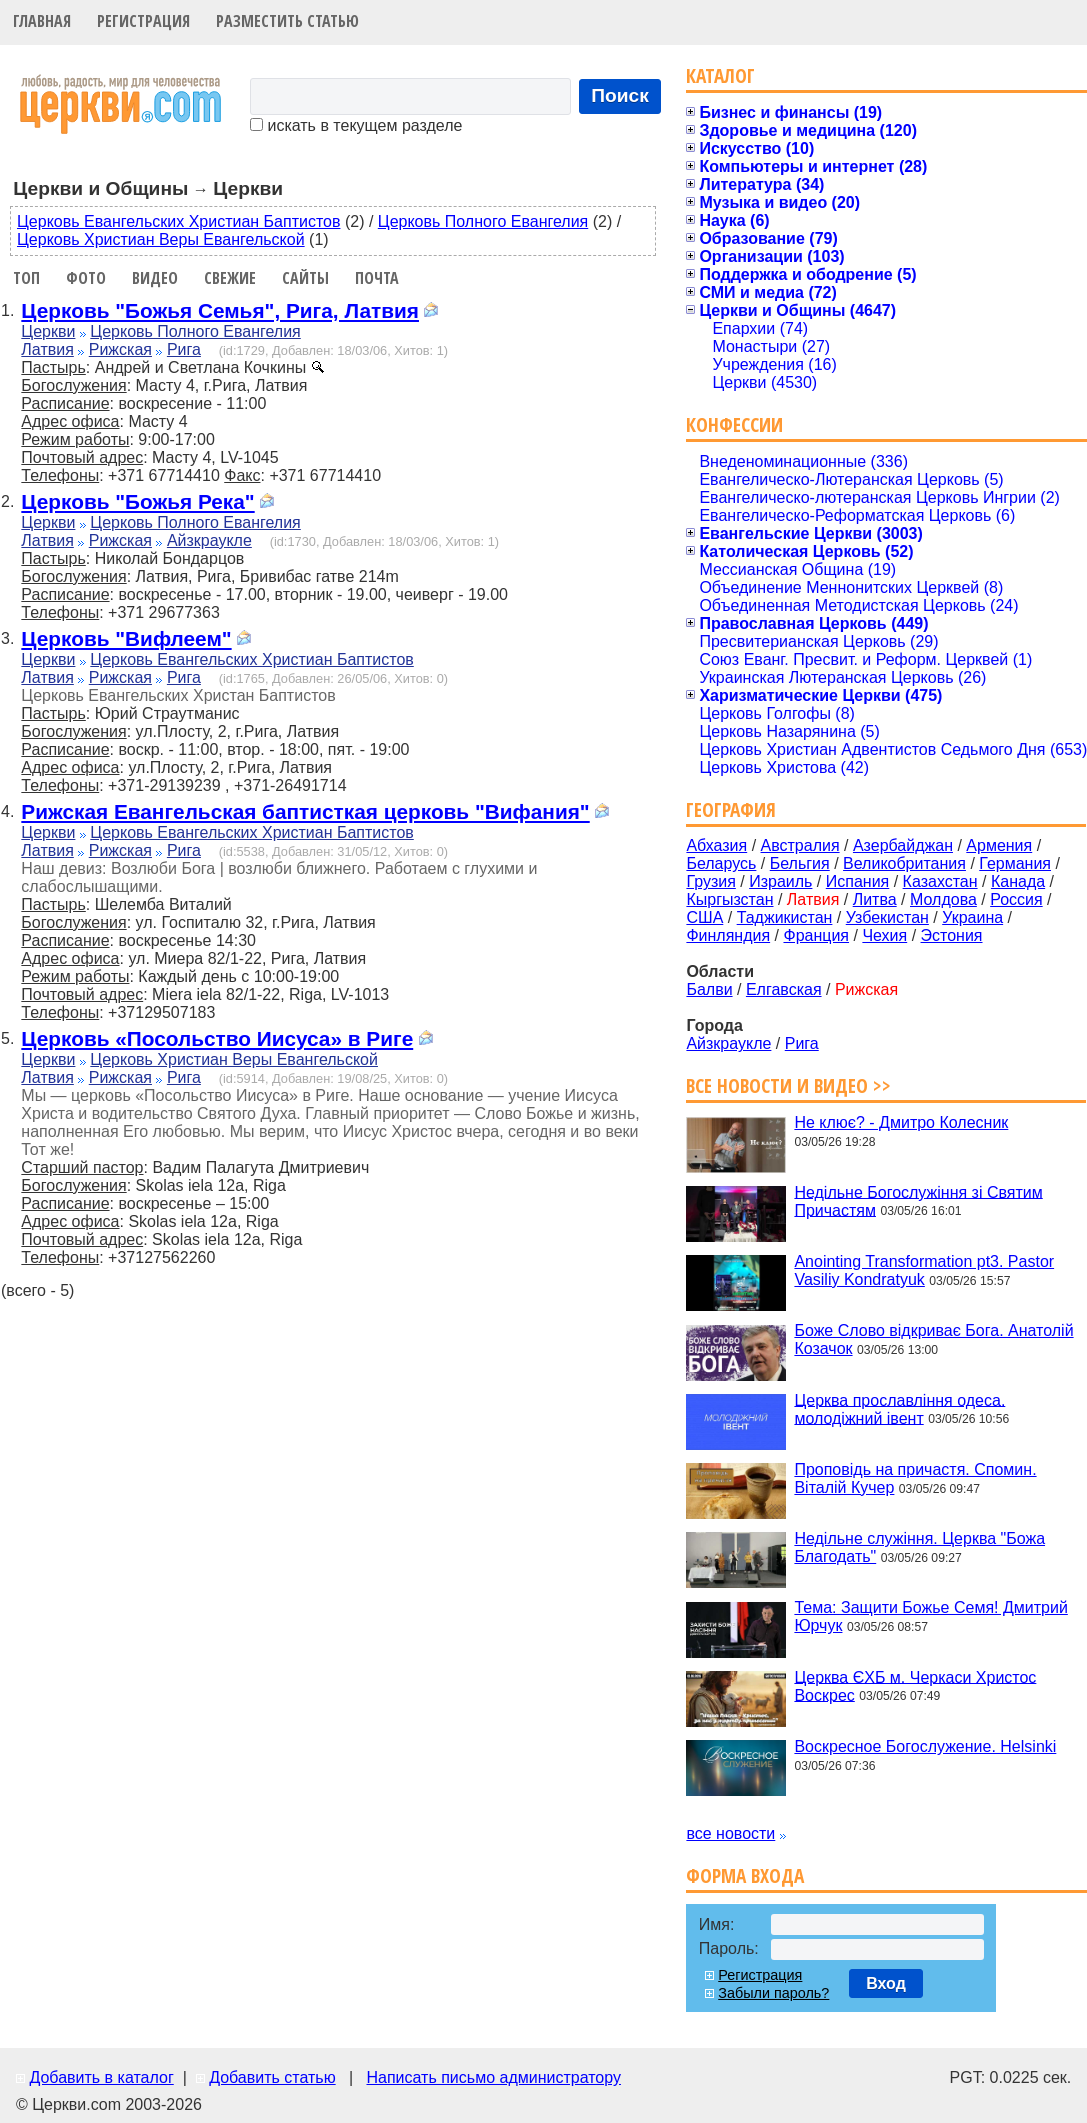 This screenshot has width=1087, height=2123. I want to click on Добавить в каталог, so click(101, 2077).